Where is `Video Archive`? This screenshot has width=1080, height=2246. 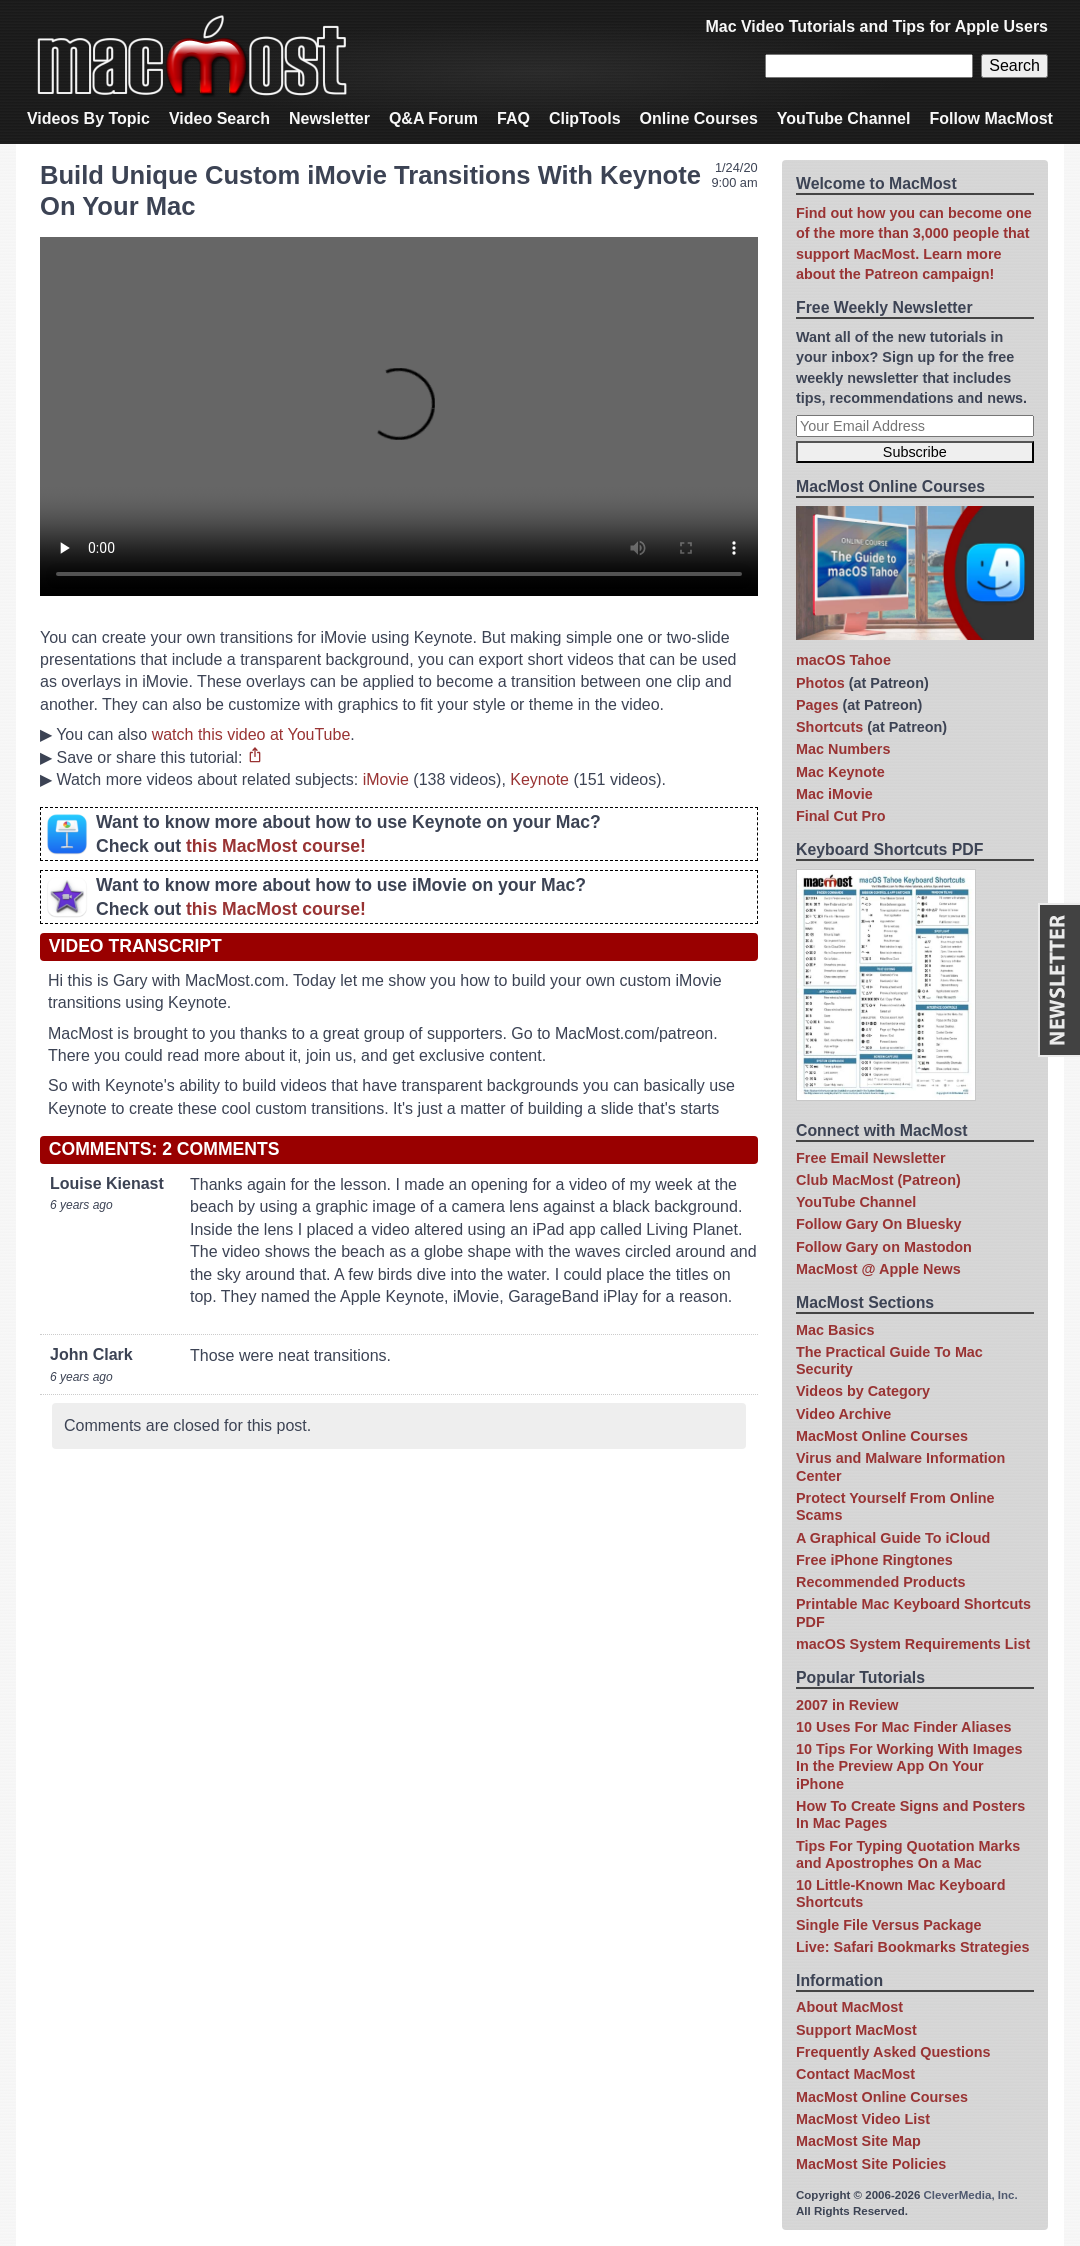
Video Archive is located at coordinates (843, 1414).